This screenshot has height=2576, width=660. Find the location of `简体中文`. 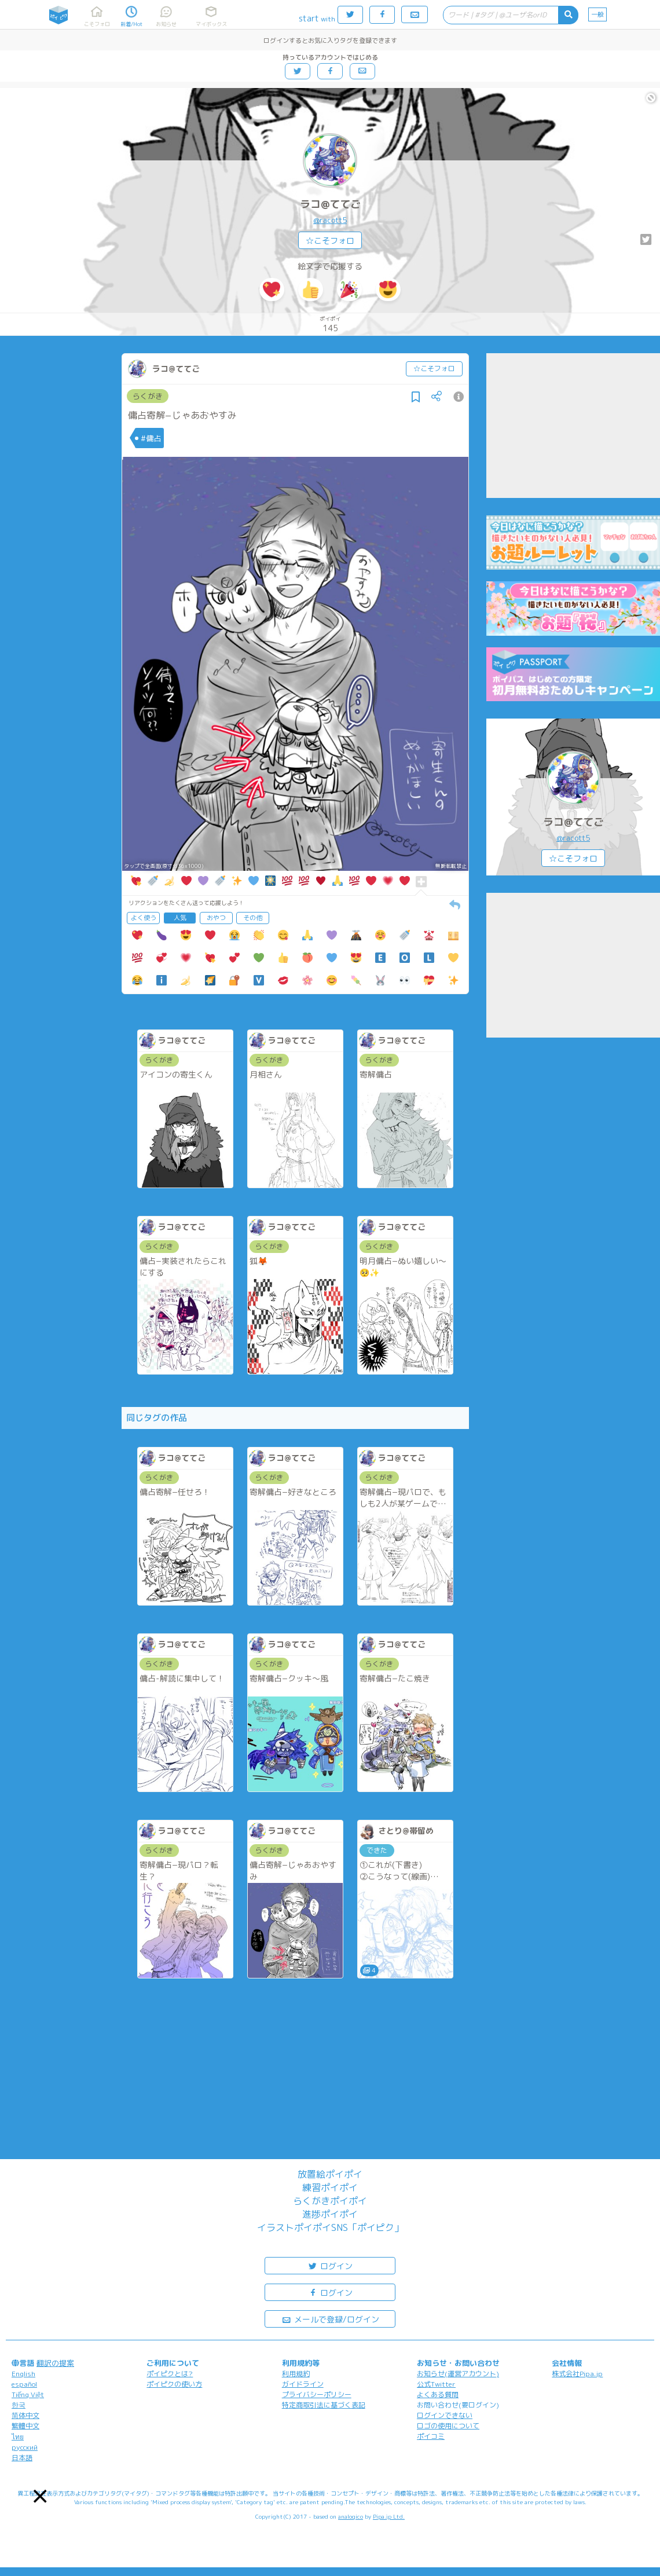

简体中文 is located at coordinates (25, 2415).